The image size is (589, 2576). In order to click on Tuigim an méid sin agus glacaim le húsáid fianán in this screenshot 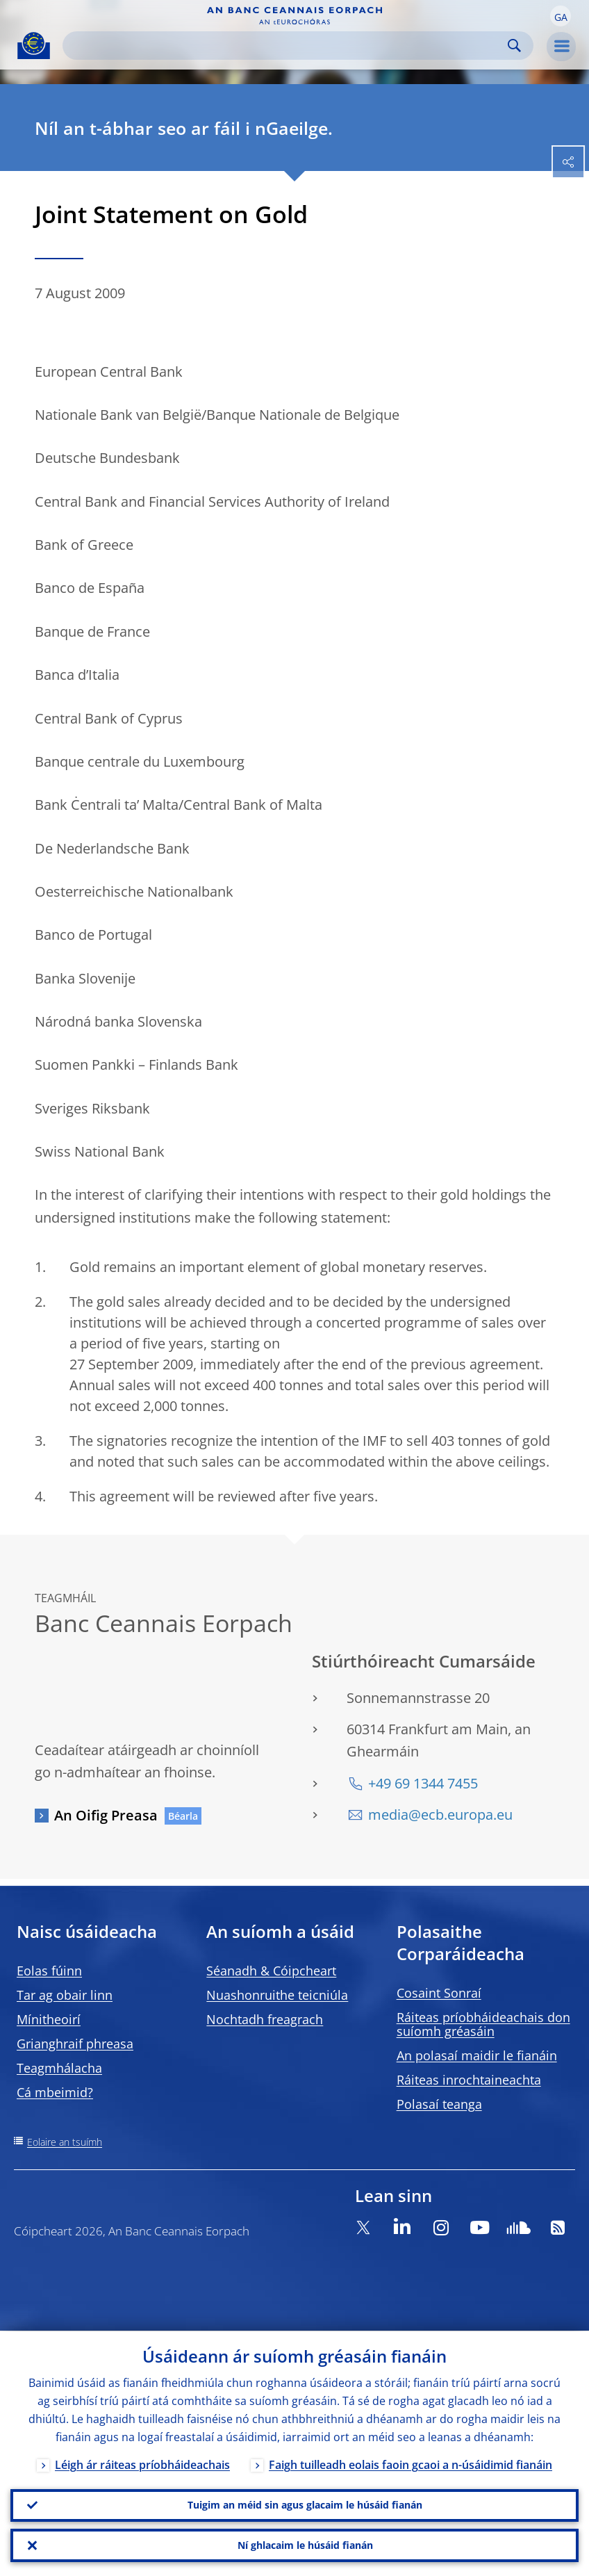, I will do `click(305, 2504)`.